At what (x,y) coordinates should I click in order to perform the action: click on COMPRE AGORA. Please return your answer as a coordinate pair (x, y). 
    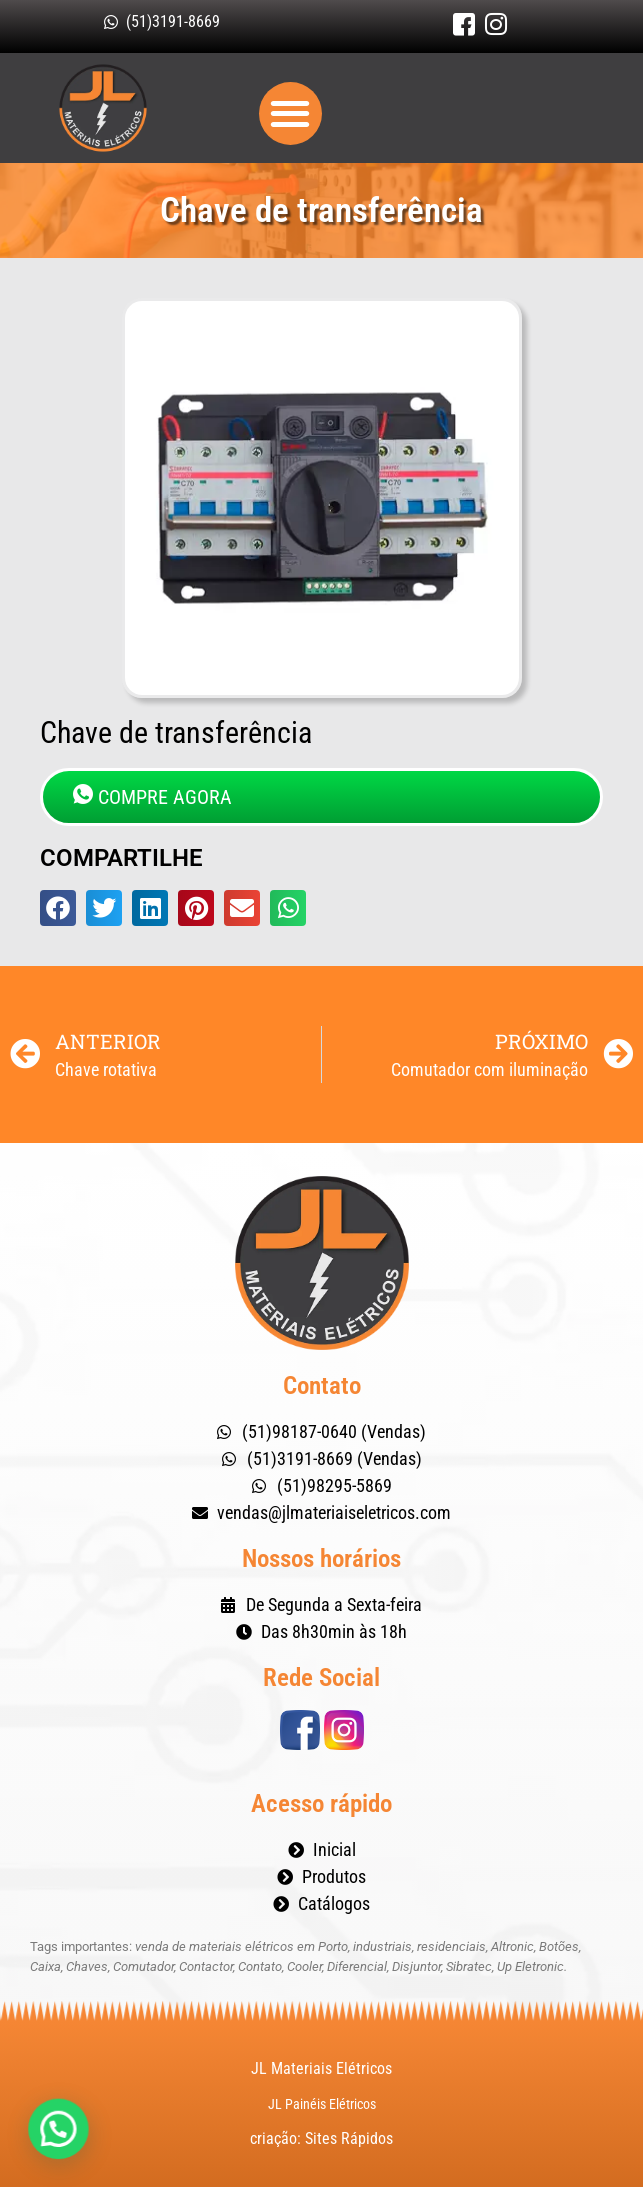
    Looking at the image, I should click on (152, 796).